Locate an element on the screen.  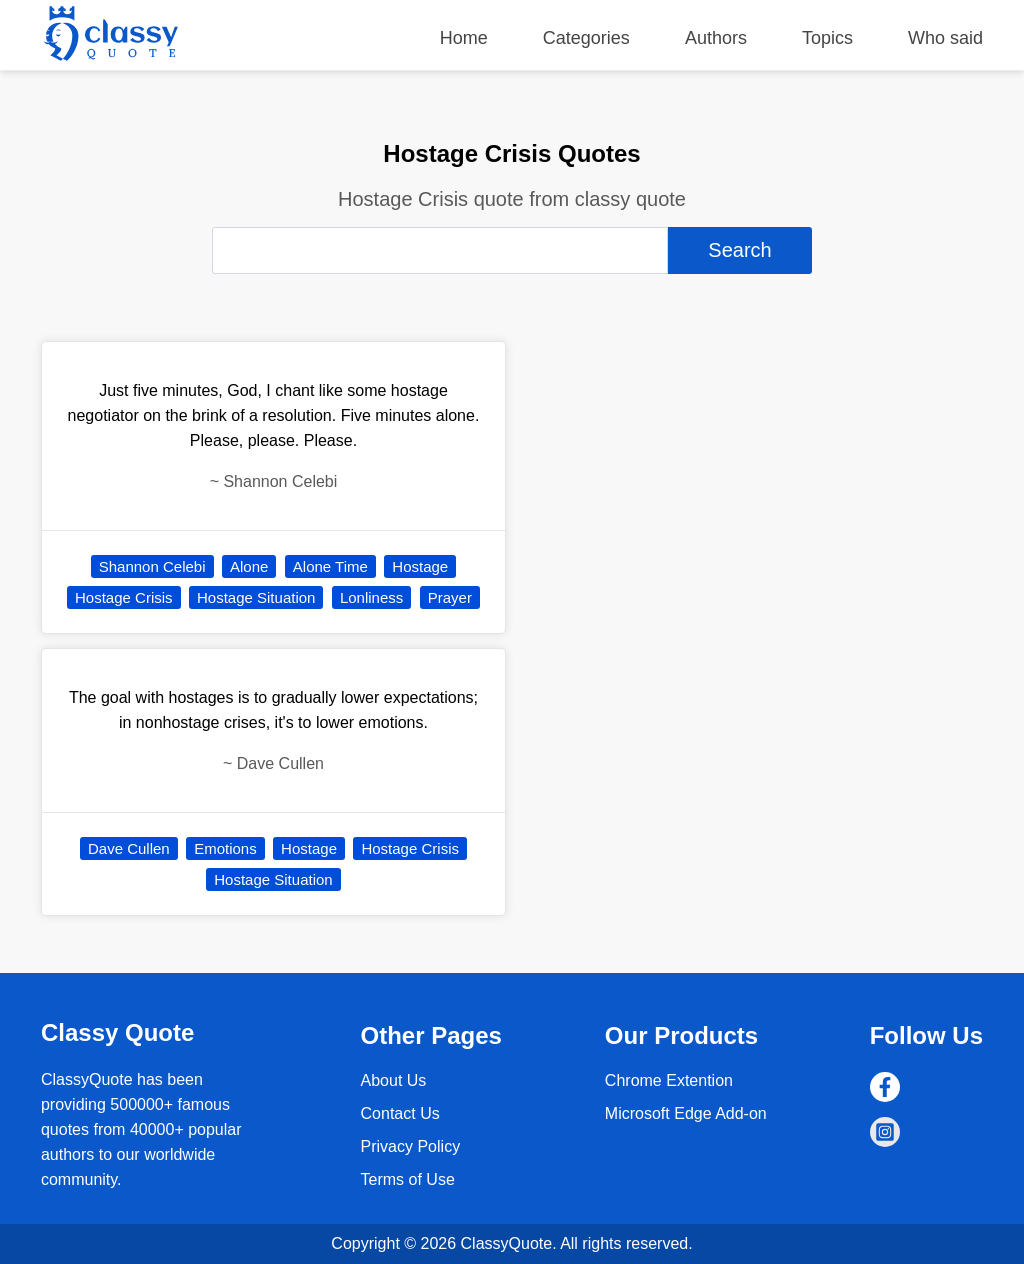
Prayer is located at coordinates (450, 597).